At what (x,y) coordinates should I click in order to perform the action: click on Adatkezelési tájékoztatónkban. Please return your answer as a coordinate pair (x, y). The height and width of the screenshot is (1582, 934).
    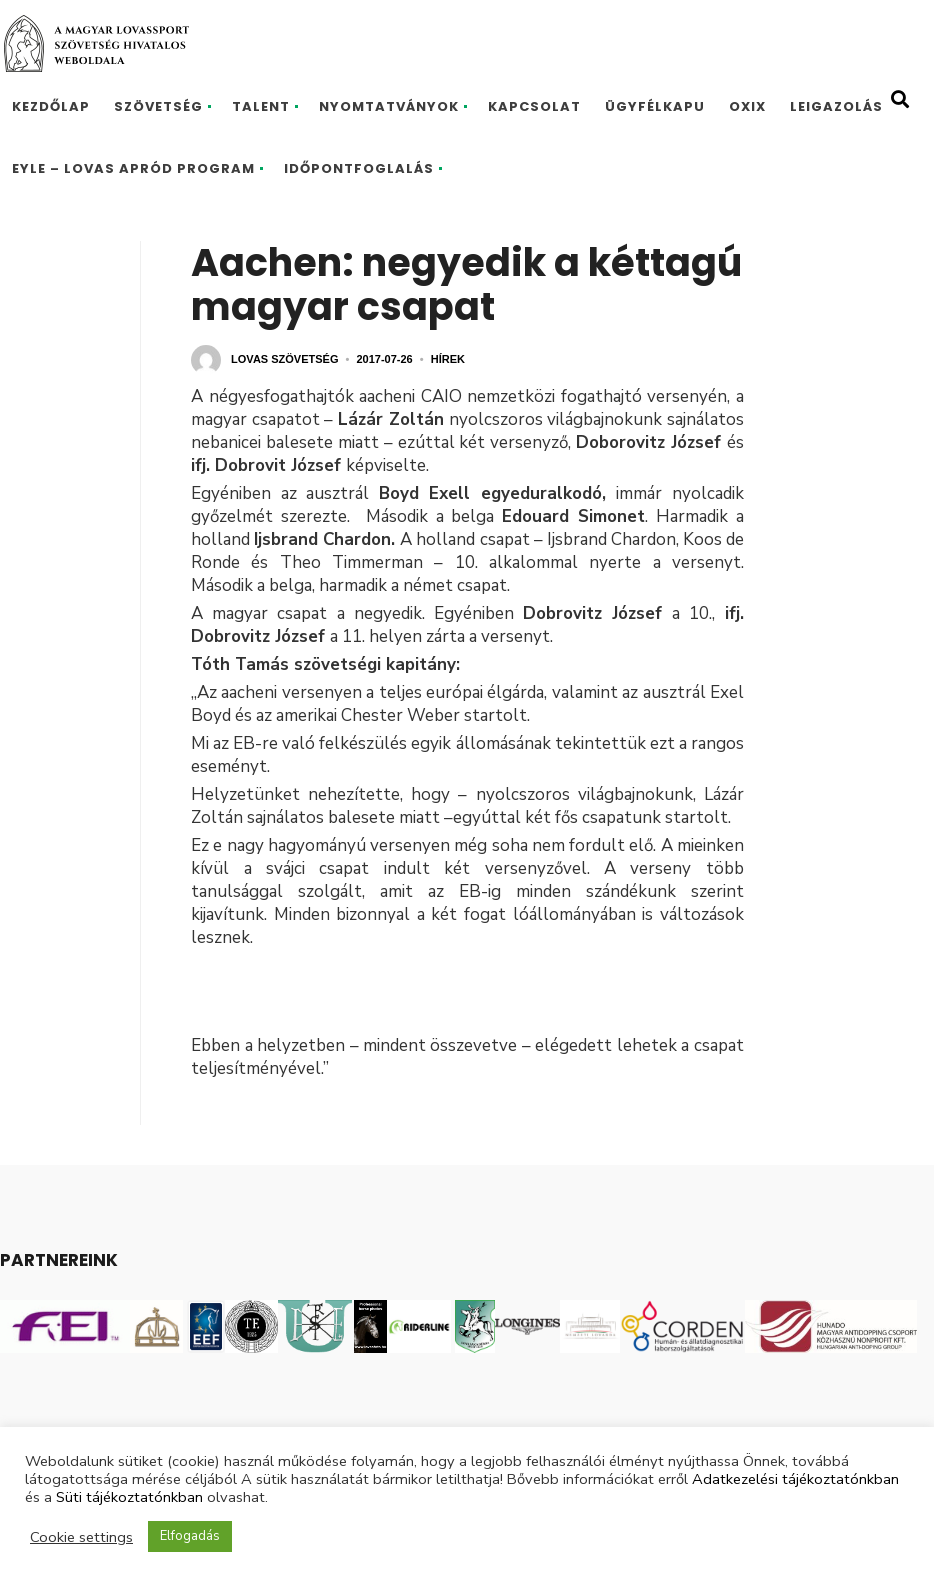
    Looking at the image, I should click on (795, 1479).